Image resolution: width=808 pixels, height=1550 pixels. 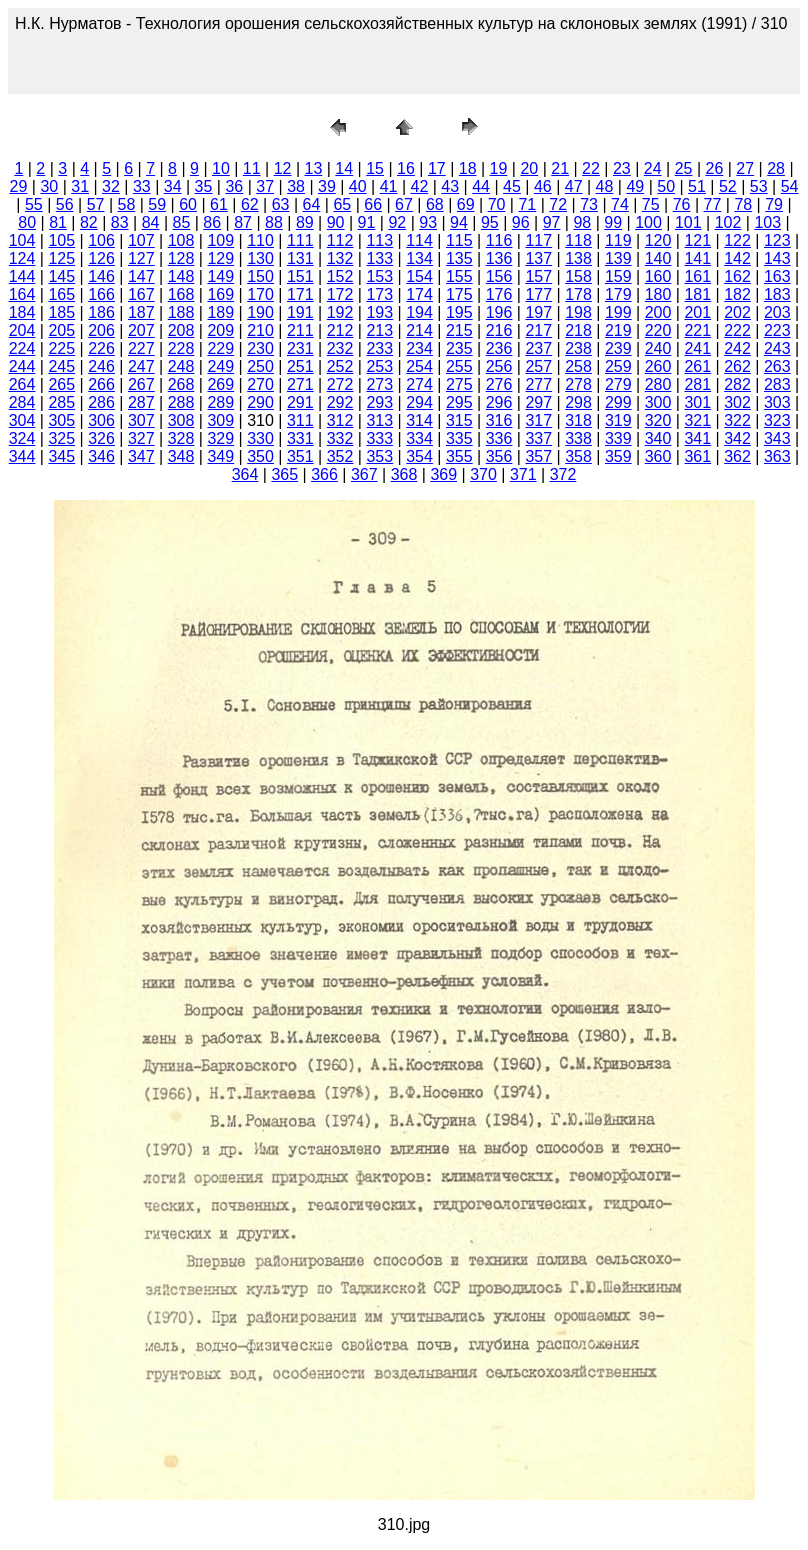 I want to click on 136, so click(x=499, y=258).